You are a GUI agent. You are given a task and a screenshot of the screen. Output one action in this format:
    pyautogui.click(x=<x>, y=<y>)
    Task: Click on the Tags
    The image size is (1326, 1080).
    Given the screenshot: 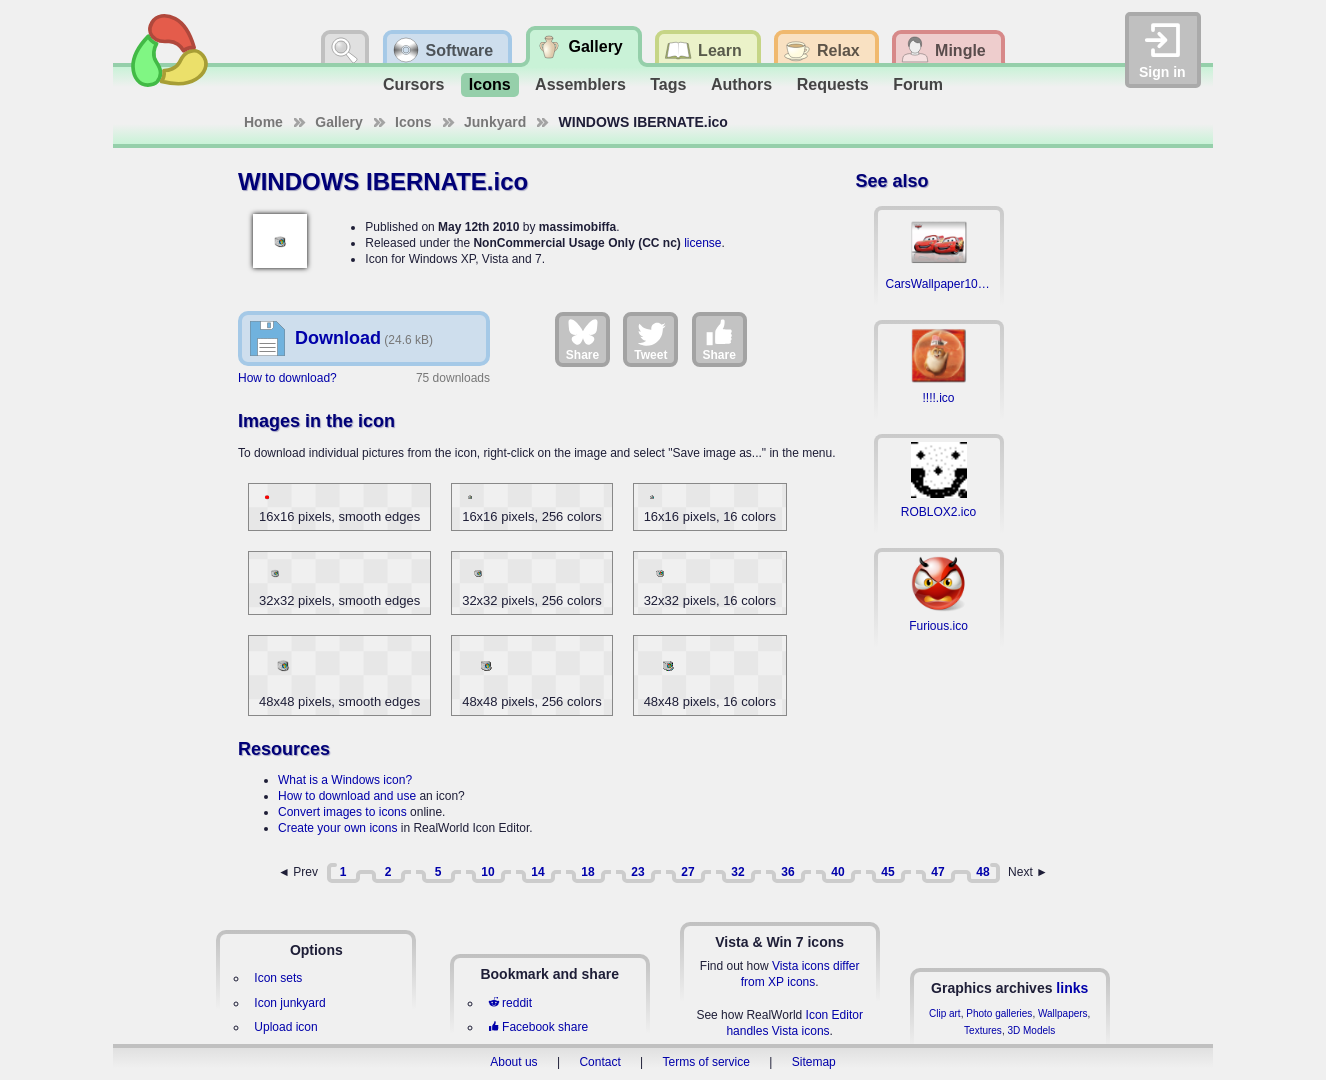 What is the action you would take?
    pyautogui.click(x=668, y=84)
    